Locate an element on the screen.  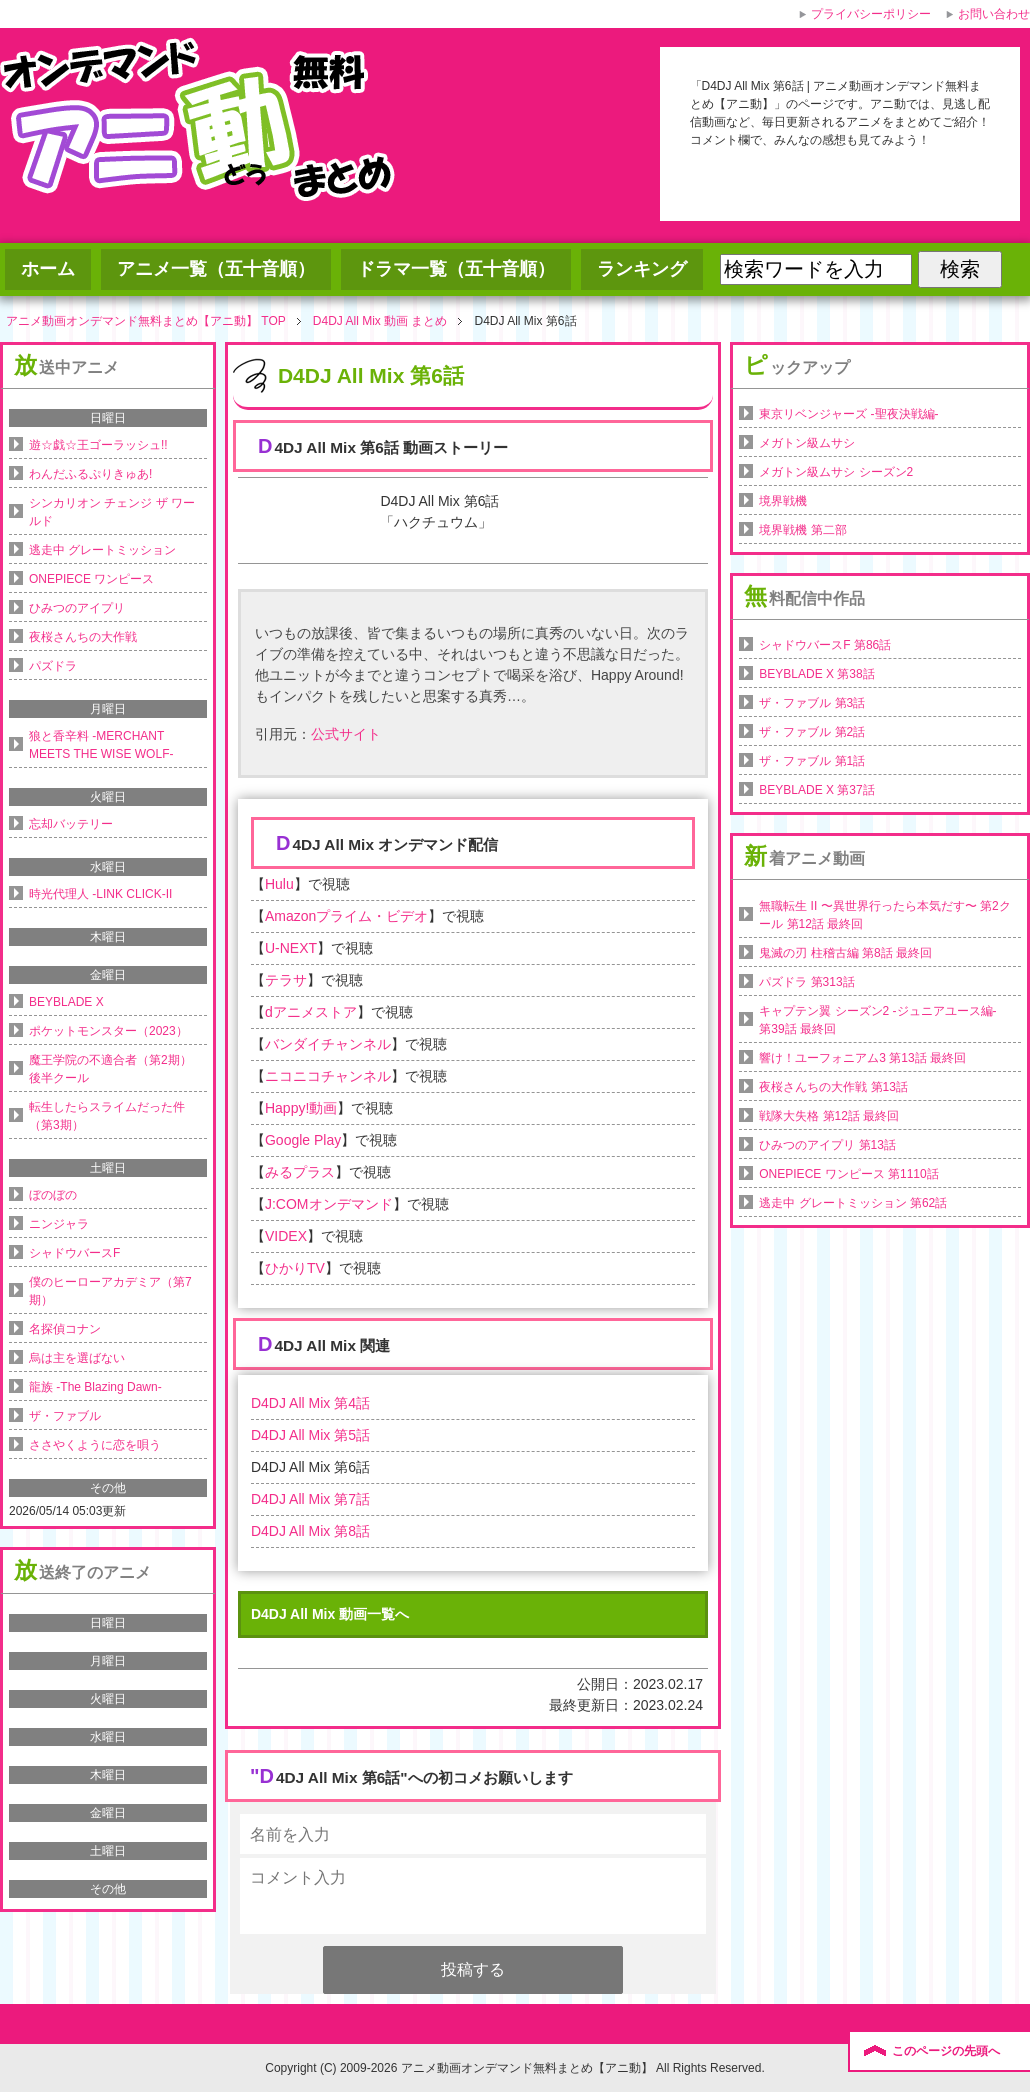
境界戦機 第二部 is located at coordinates (802, 530).